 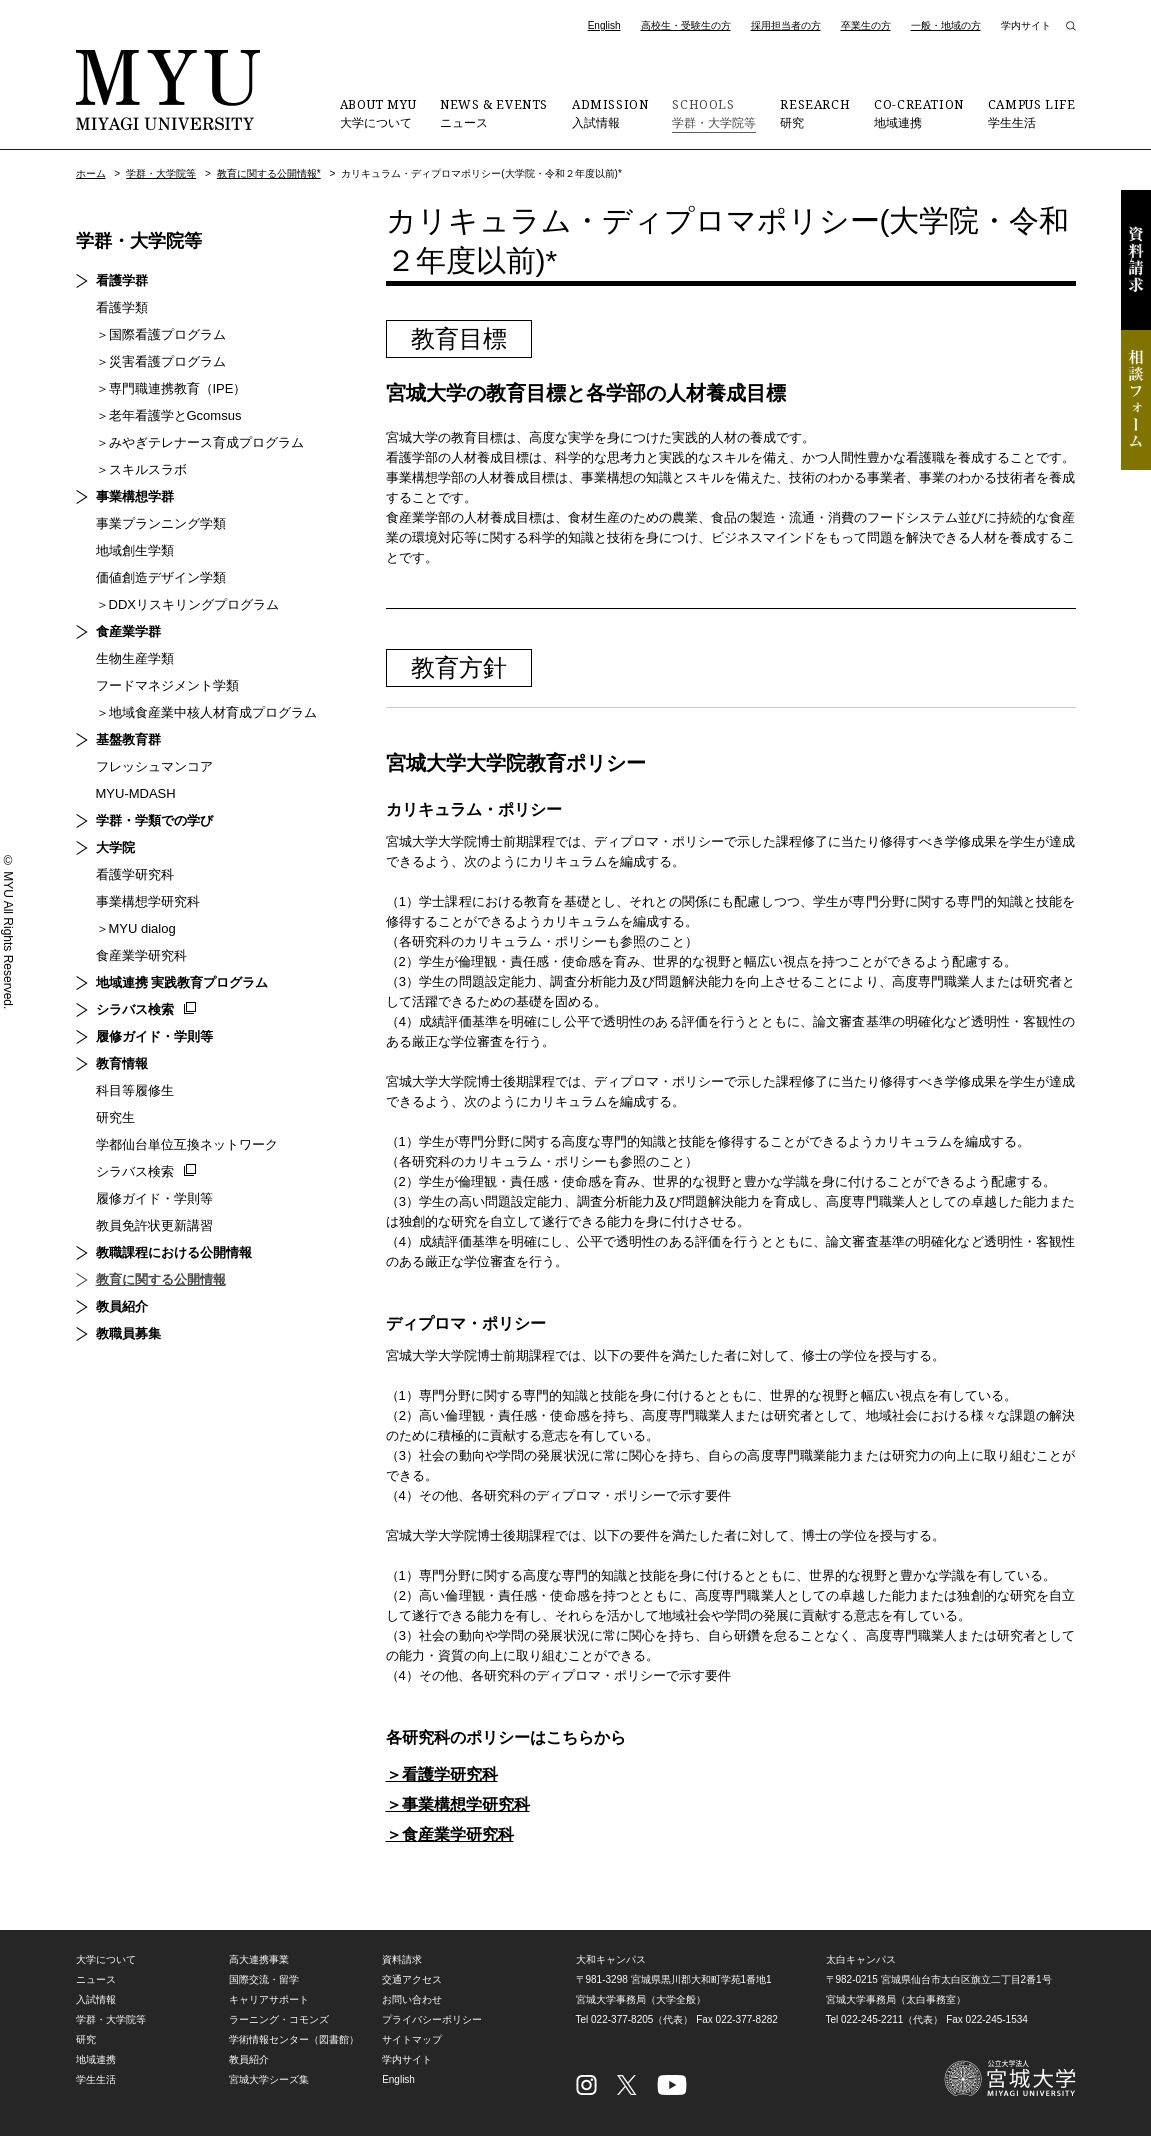 What do you see at coordinates (450, 1834) in the screenshot?
I see `＞食産業学研究科` at bounding box center [450, 1834].